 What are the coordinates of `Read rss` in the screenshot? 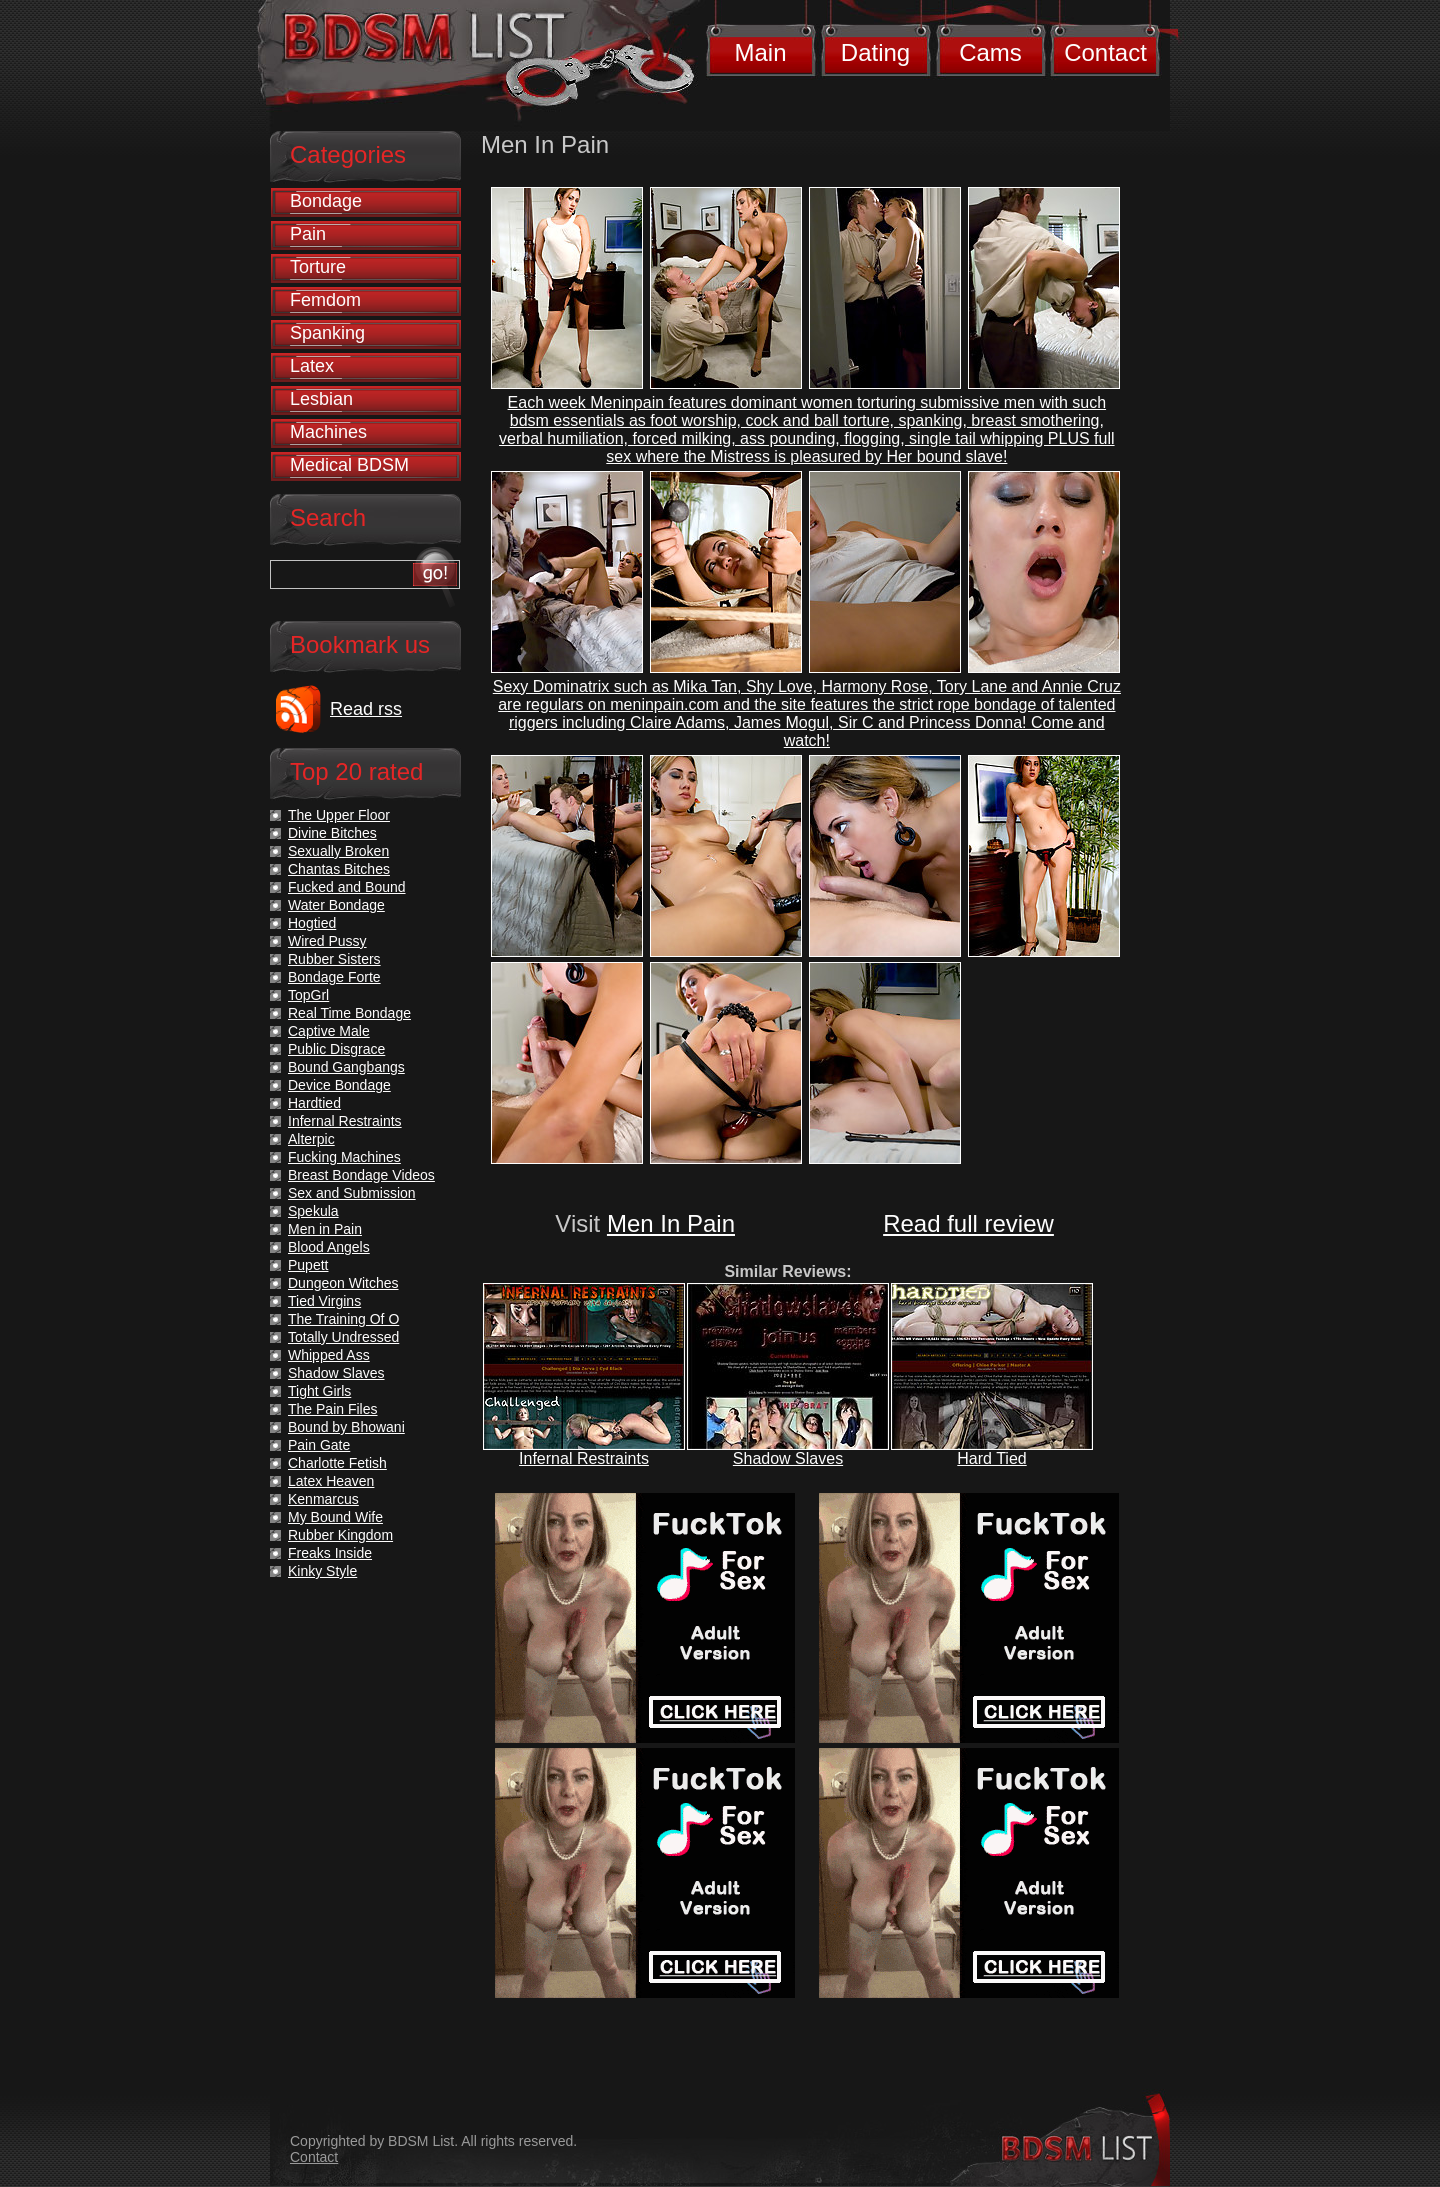 It's located at (366, 709).